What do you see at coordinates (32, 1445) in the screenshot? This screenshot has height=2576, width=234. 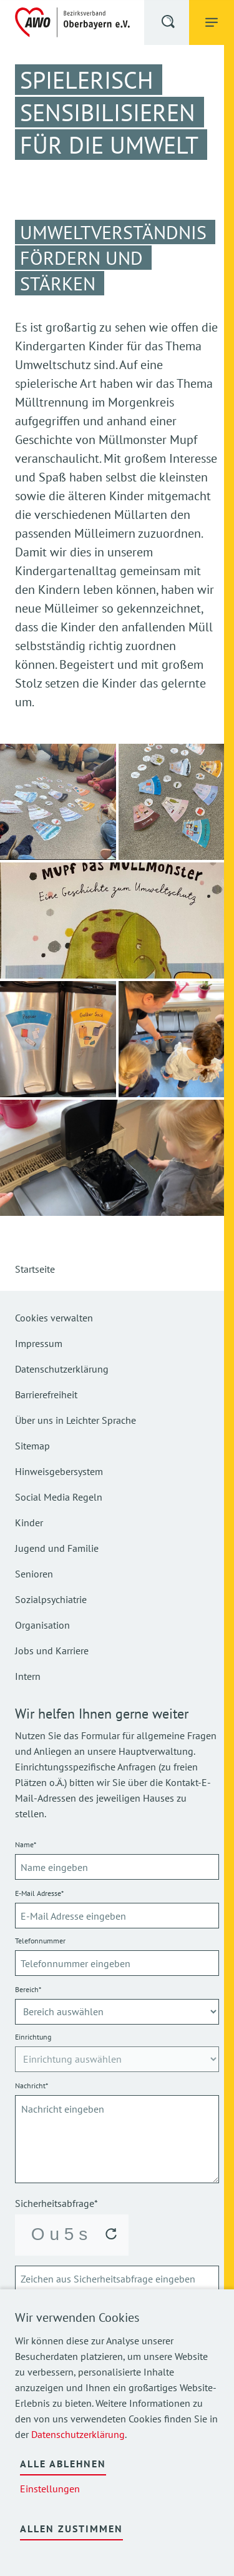 I see `Sitemap` at bounding box center [32, 1445].